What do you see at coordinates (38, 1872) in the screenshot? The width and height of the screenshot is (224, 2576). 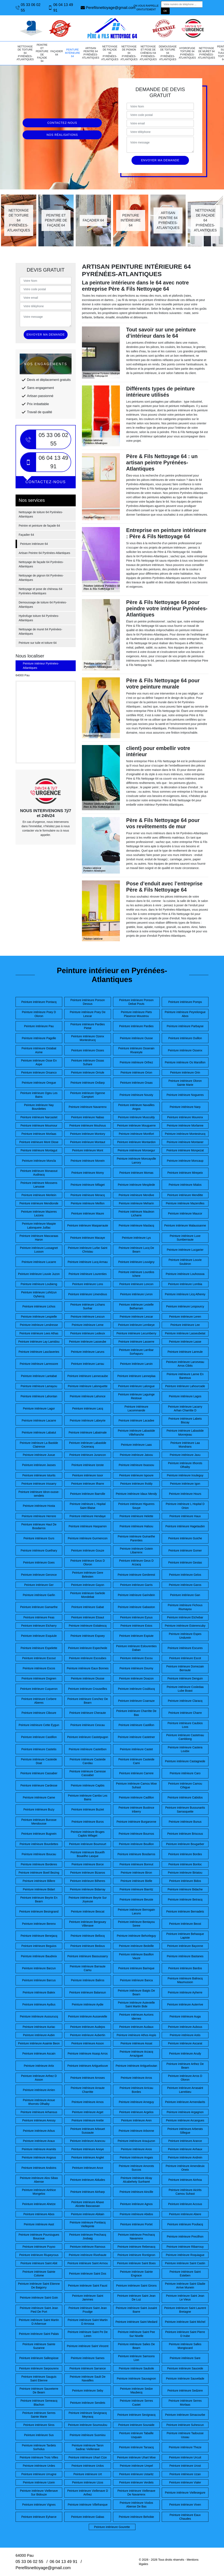 I see `Peinture intérieure Boeil Bezing` at bounding box center [38, 1872].